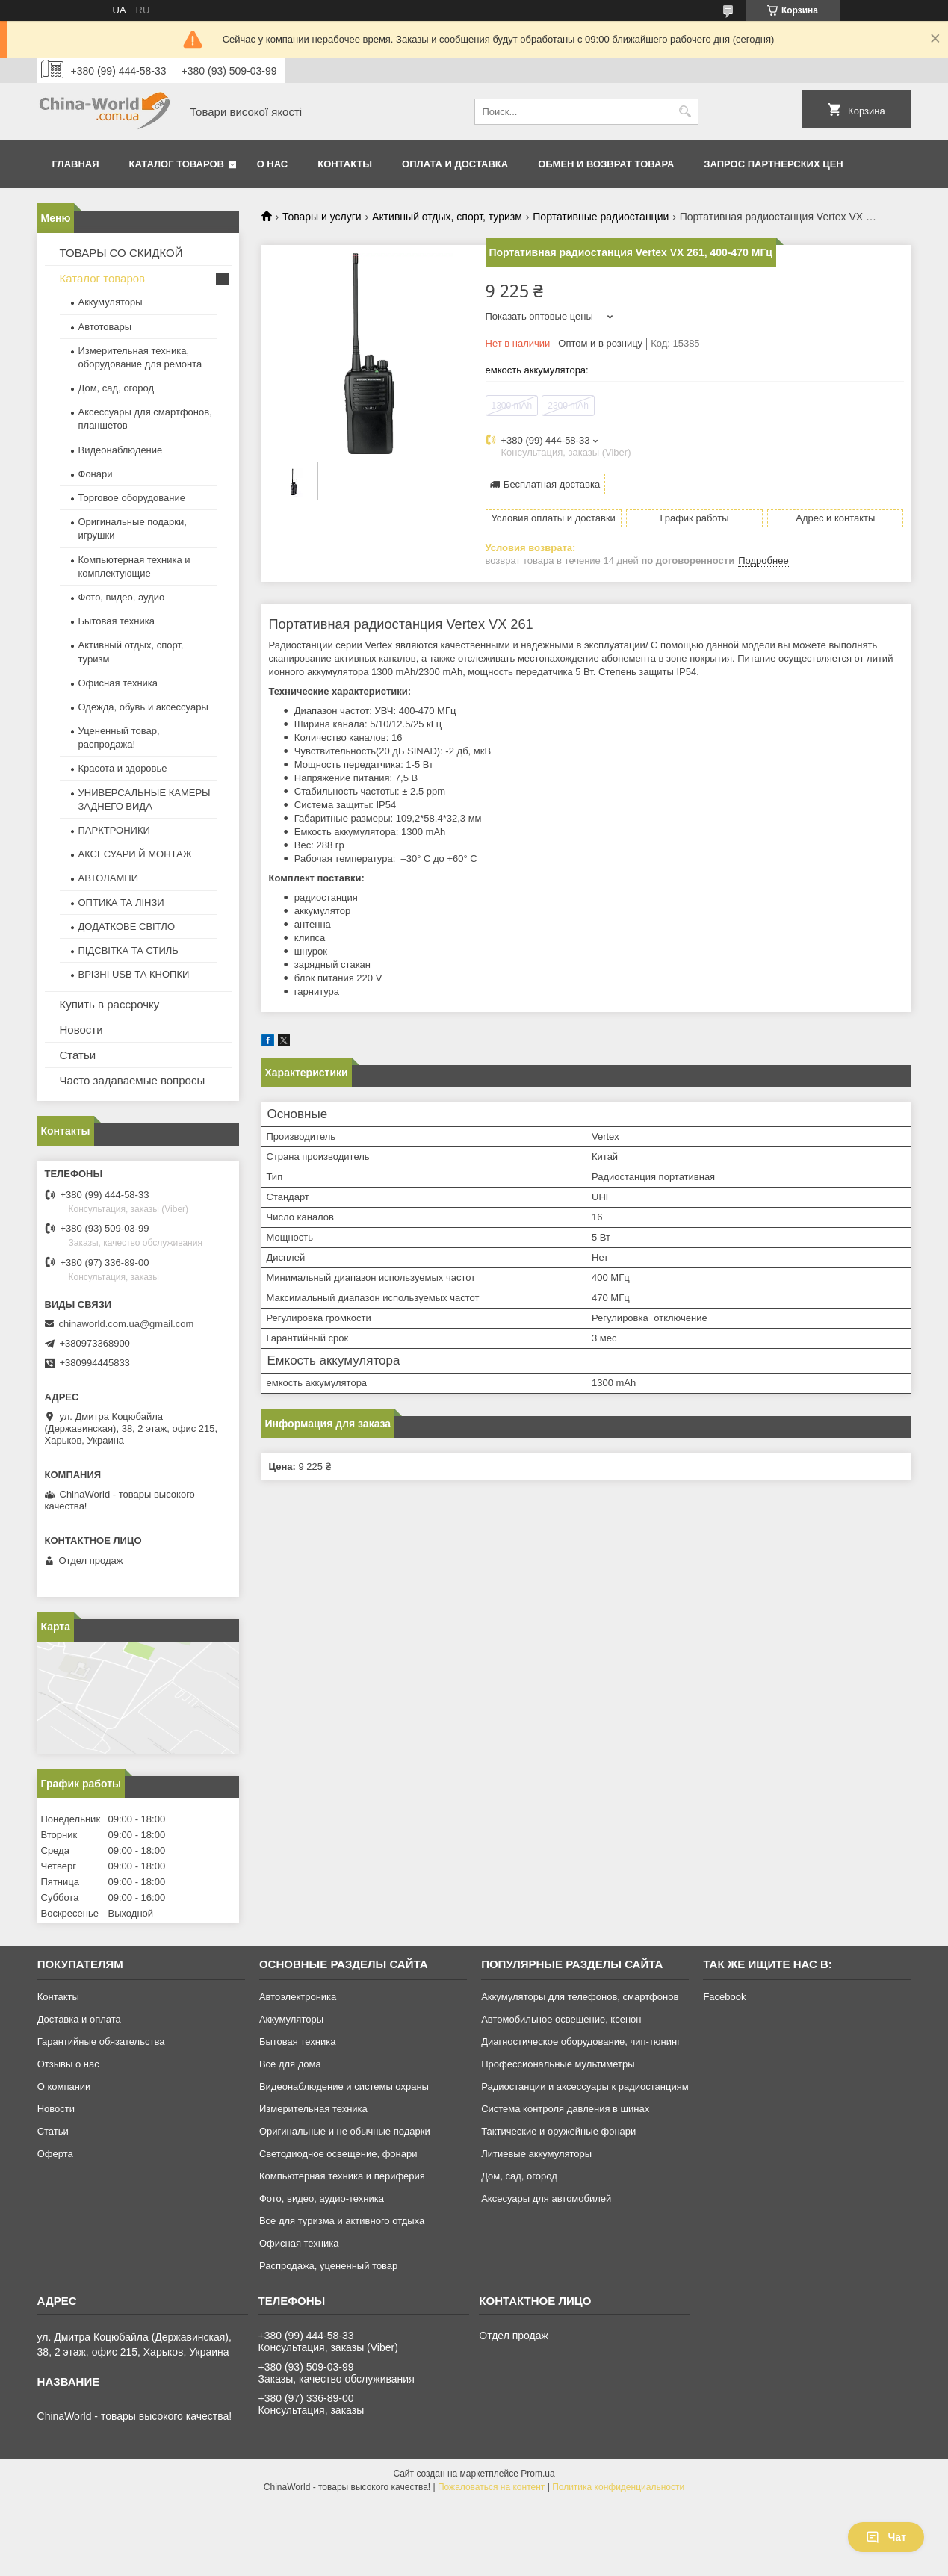 This screenshot has width=948, height=2576. Describe the element at coordinates (491, 2487) in the screenshot. I see `Пожаловаться на контент` at that location.